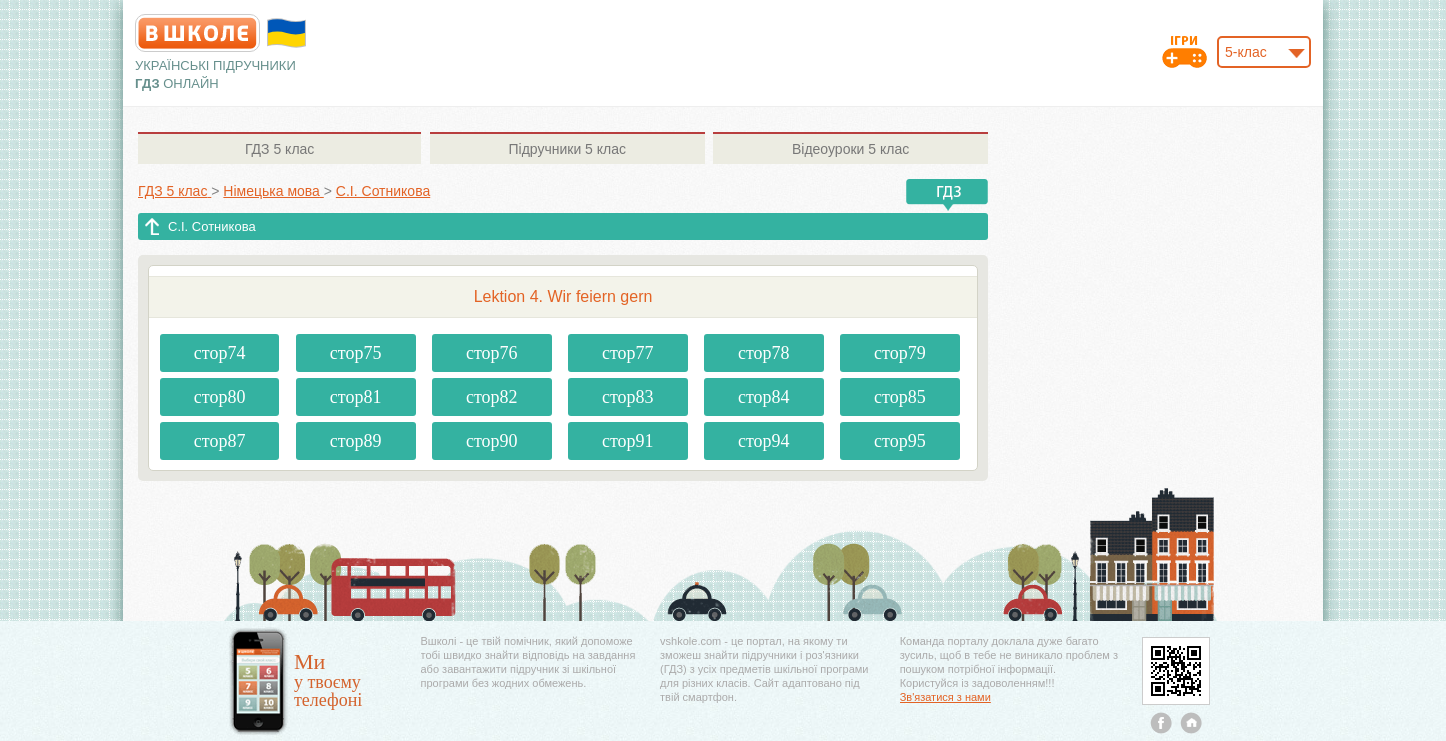 This screenshot has height=741, width=1446. What do you see at coordinates (900, 441) in the screenshot?
I see `стор95` at bounding box center [900, 441].